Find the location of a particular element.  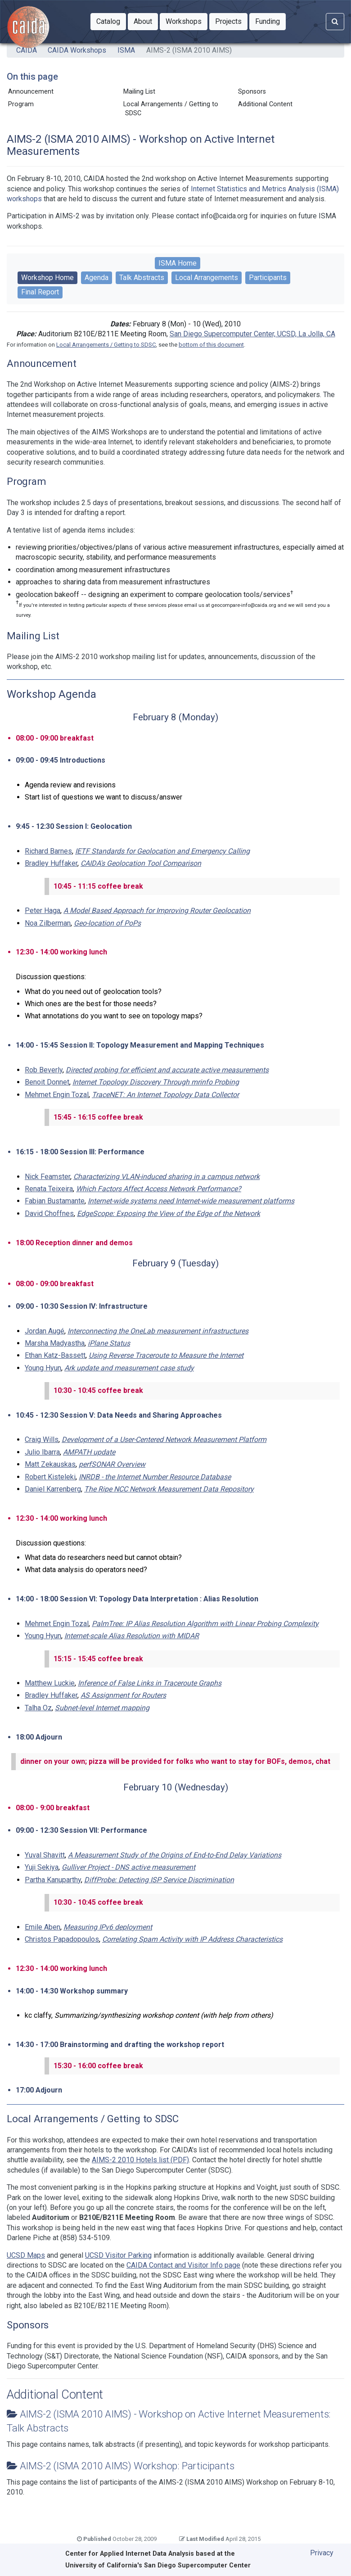

AIMS-2 (ISMA 2010 AIMS) is located at coordinates (189, 50).